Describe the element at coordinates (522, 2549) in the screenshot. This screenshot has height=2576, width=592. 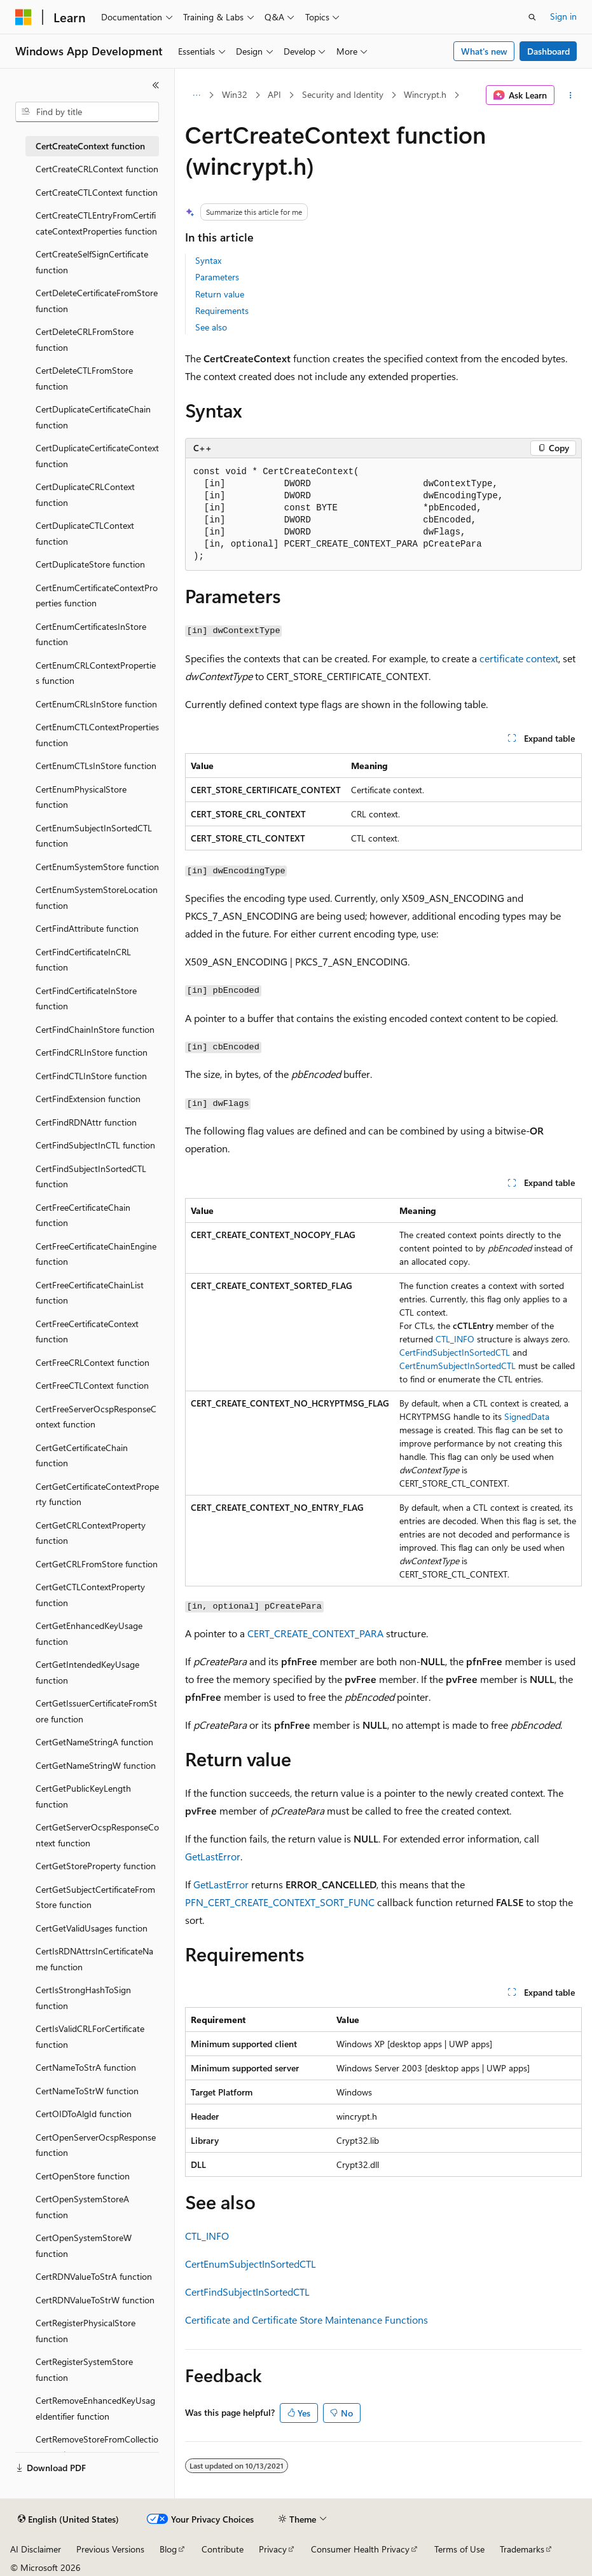
I see `Trademarks` at that location.